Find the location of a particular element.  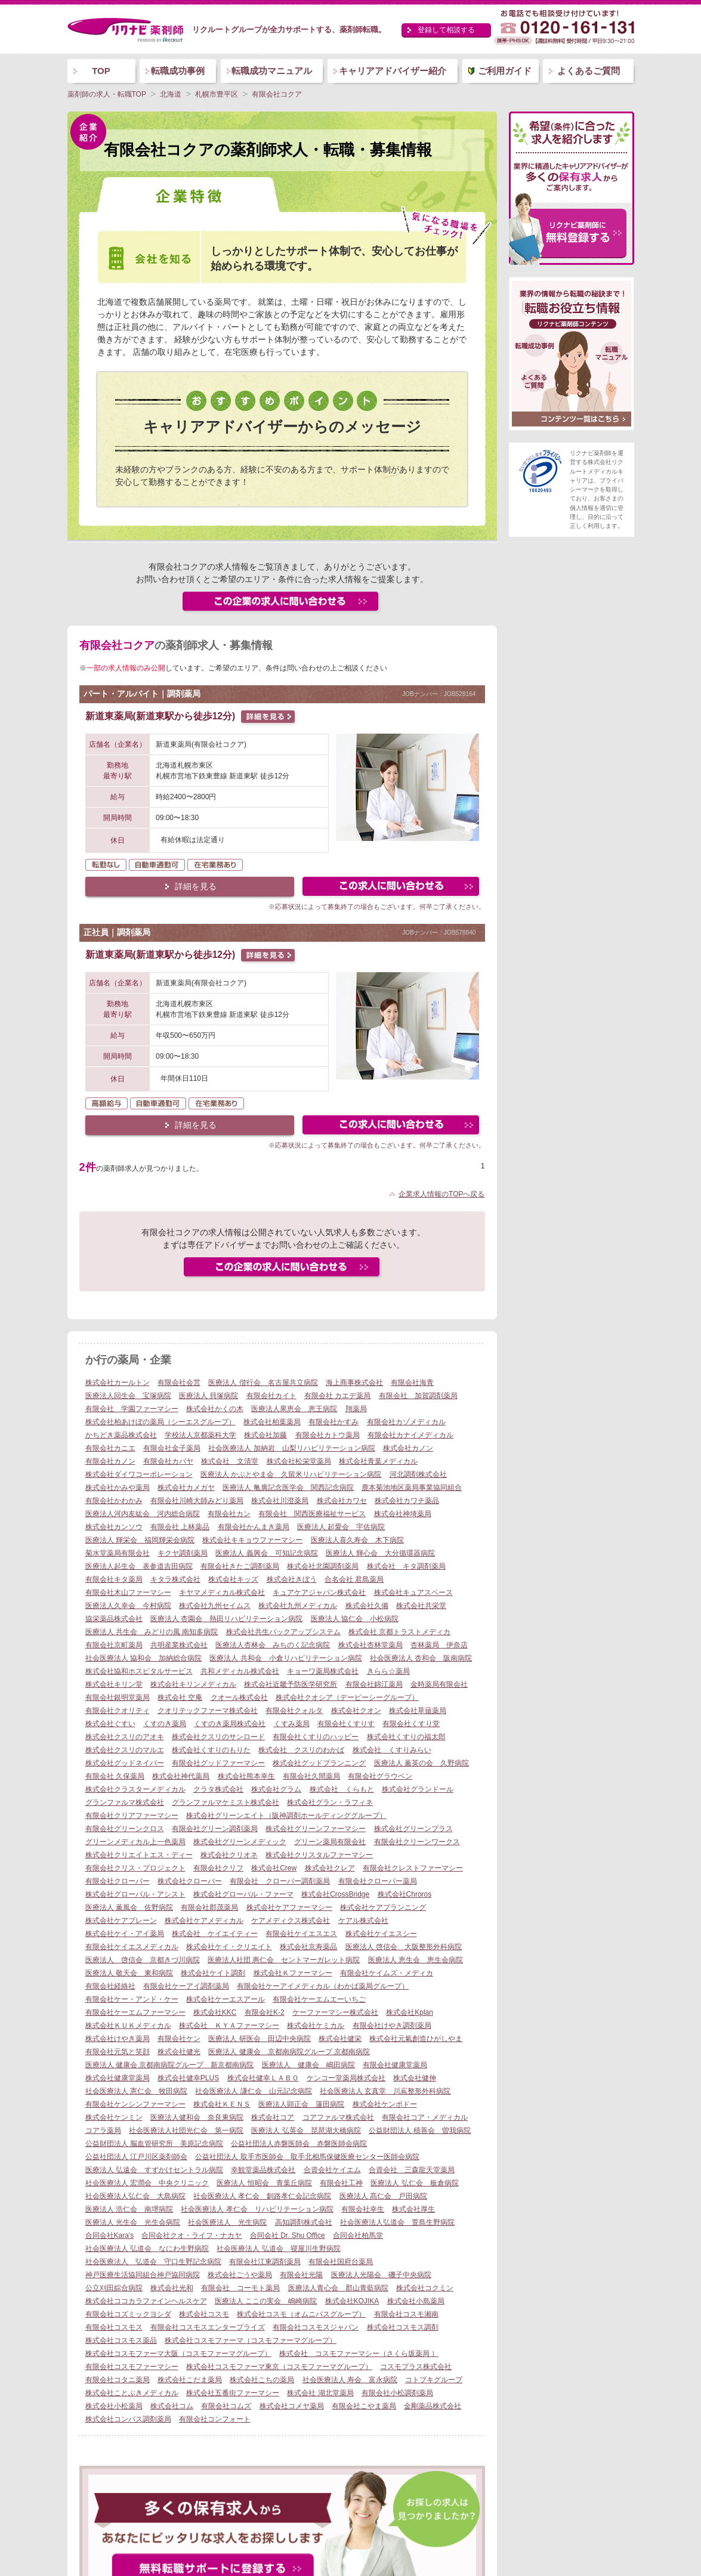

株式会社グッドネイバー is located at coordinates (124, 1763).